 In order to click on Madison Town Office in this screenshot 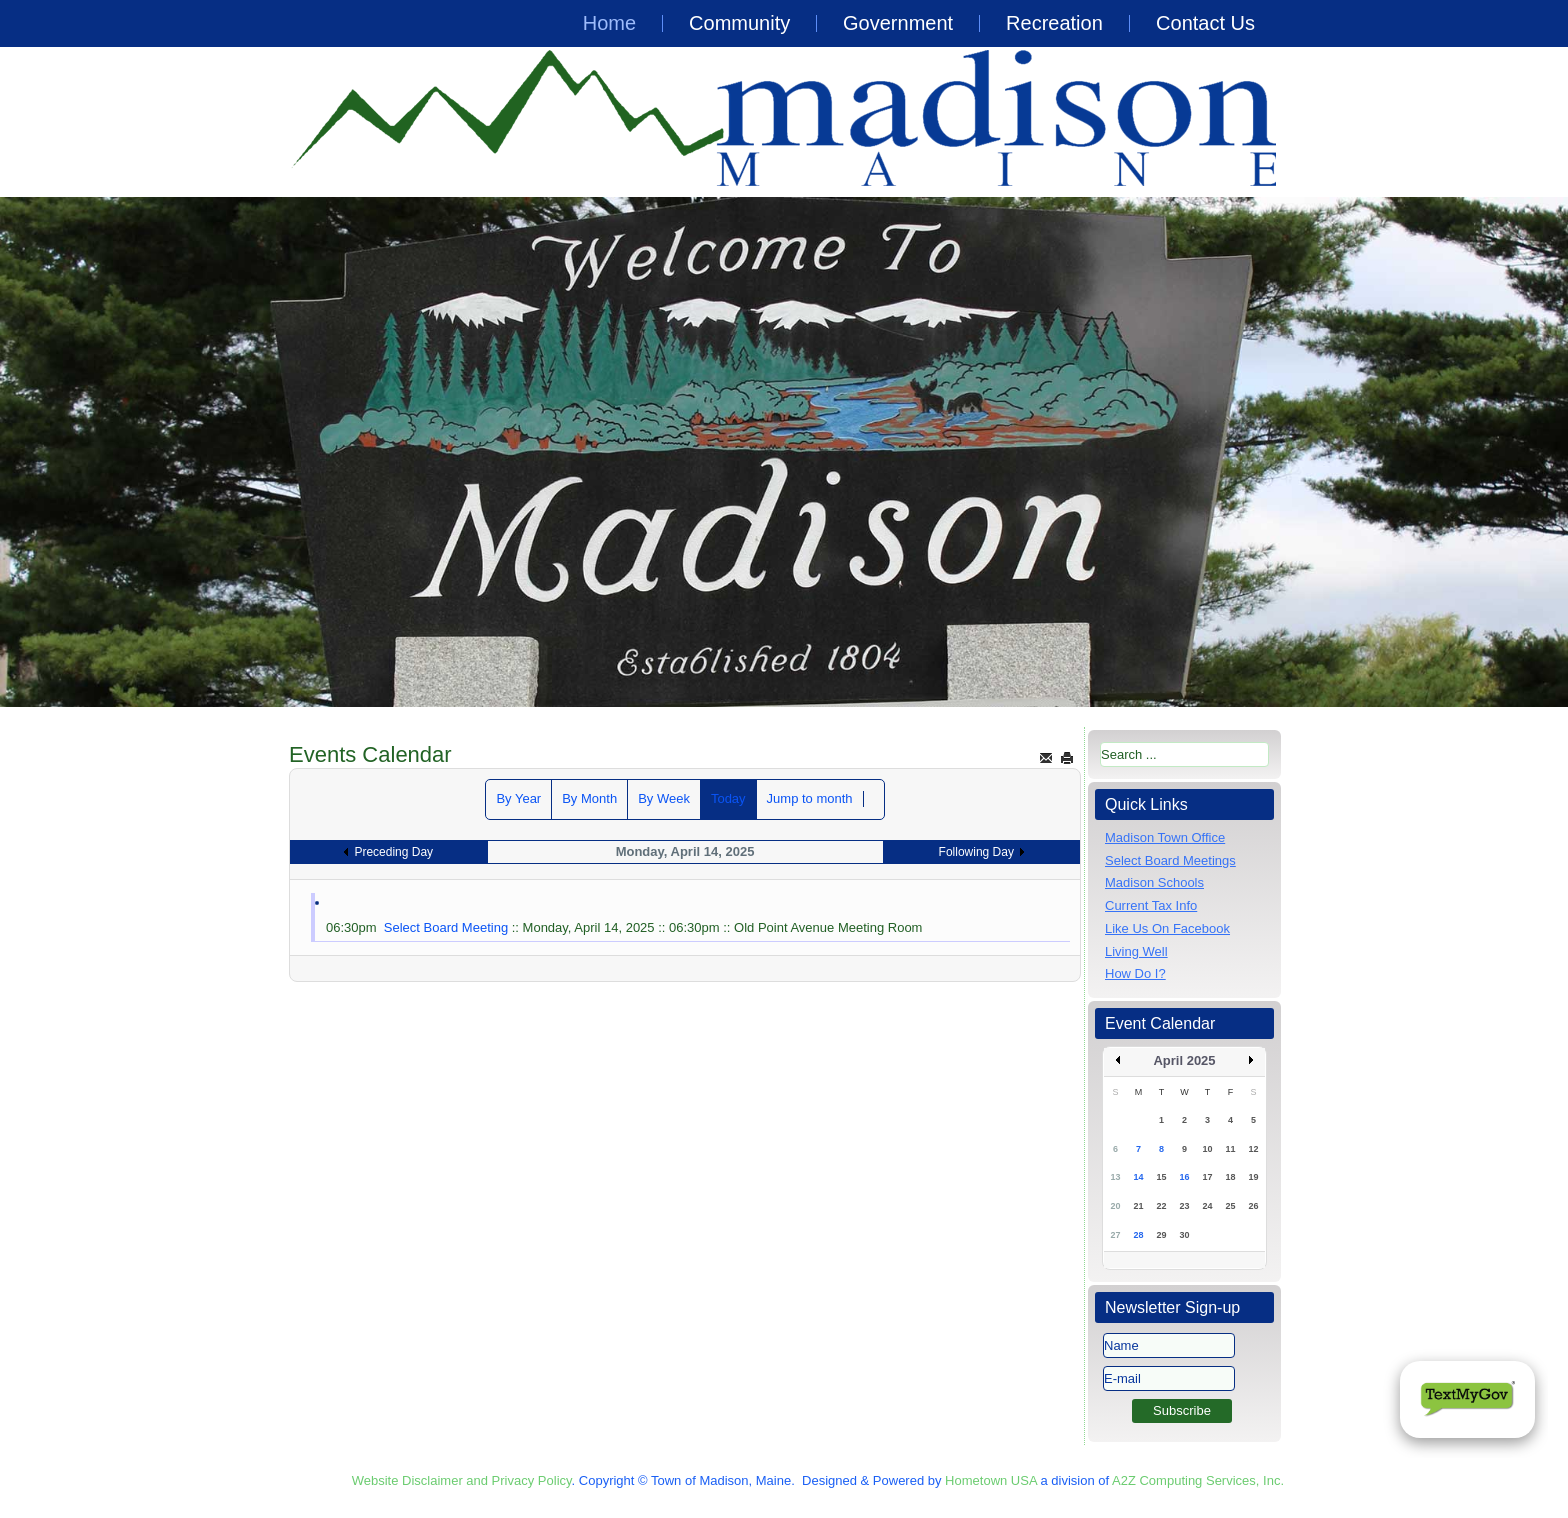, I will do `click(1165, 837)`.